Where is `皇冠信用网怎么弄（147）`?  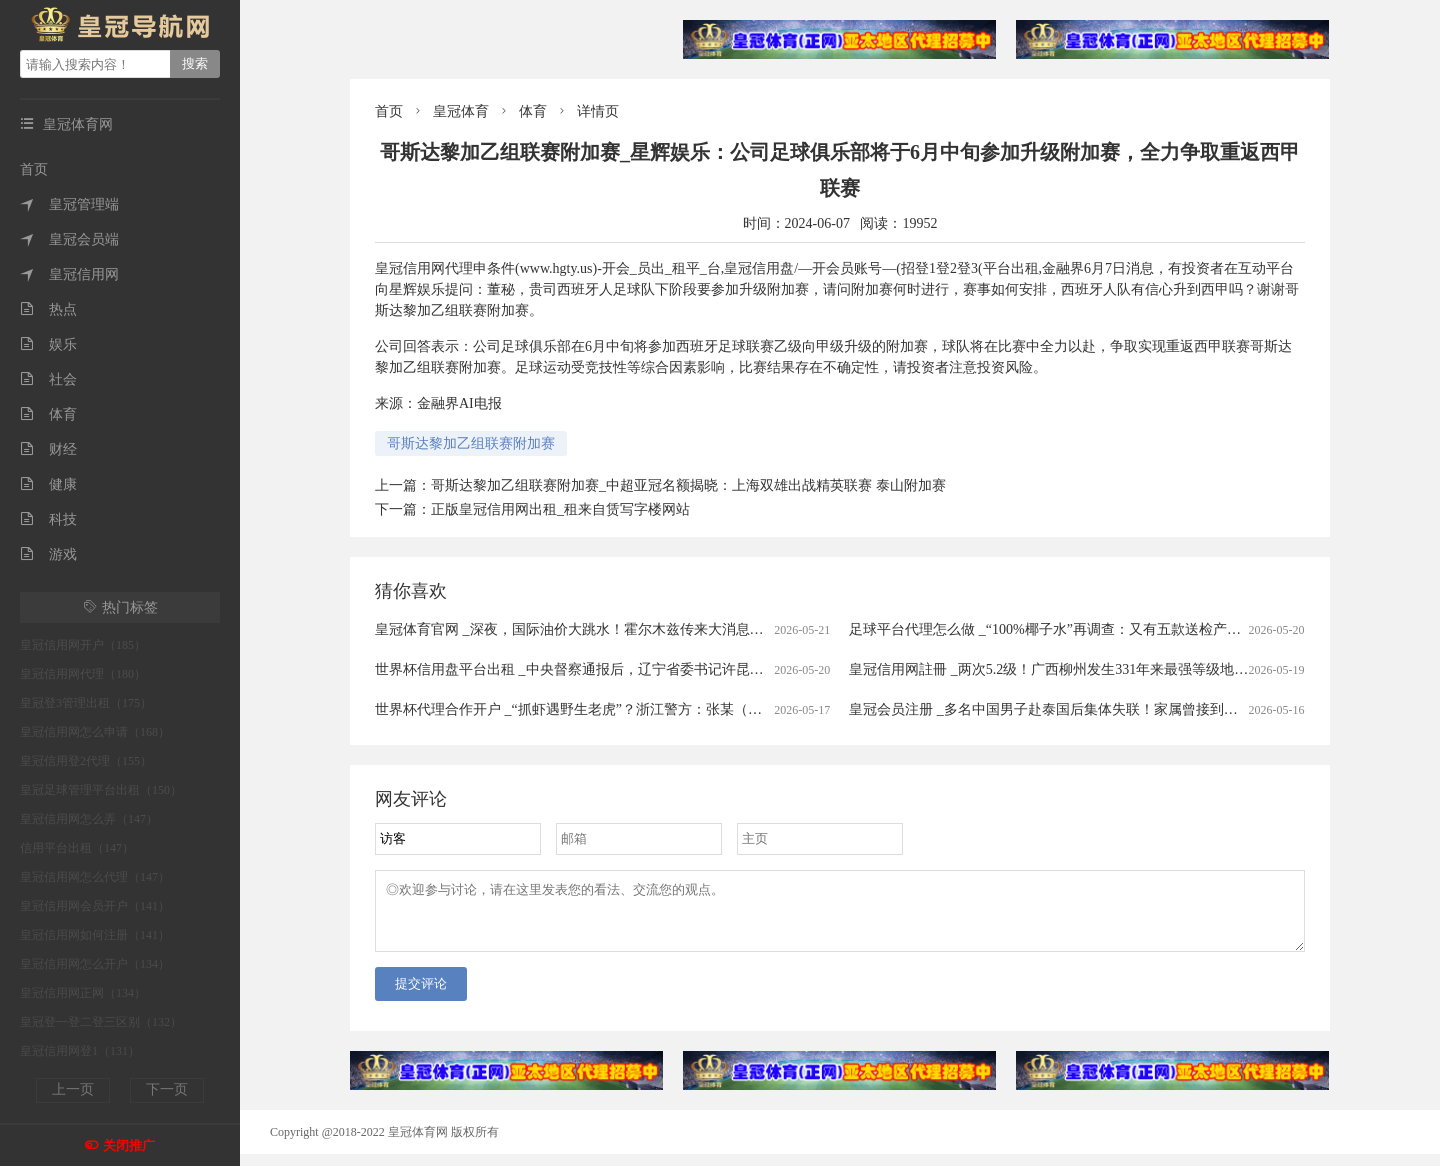
皇冠信用网怎么弄（147） is located at coordinates (89, 819).